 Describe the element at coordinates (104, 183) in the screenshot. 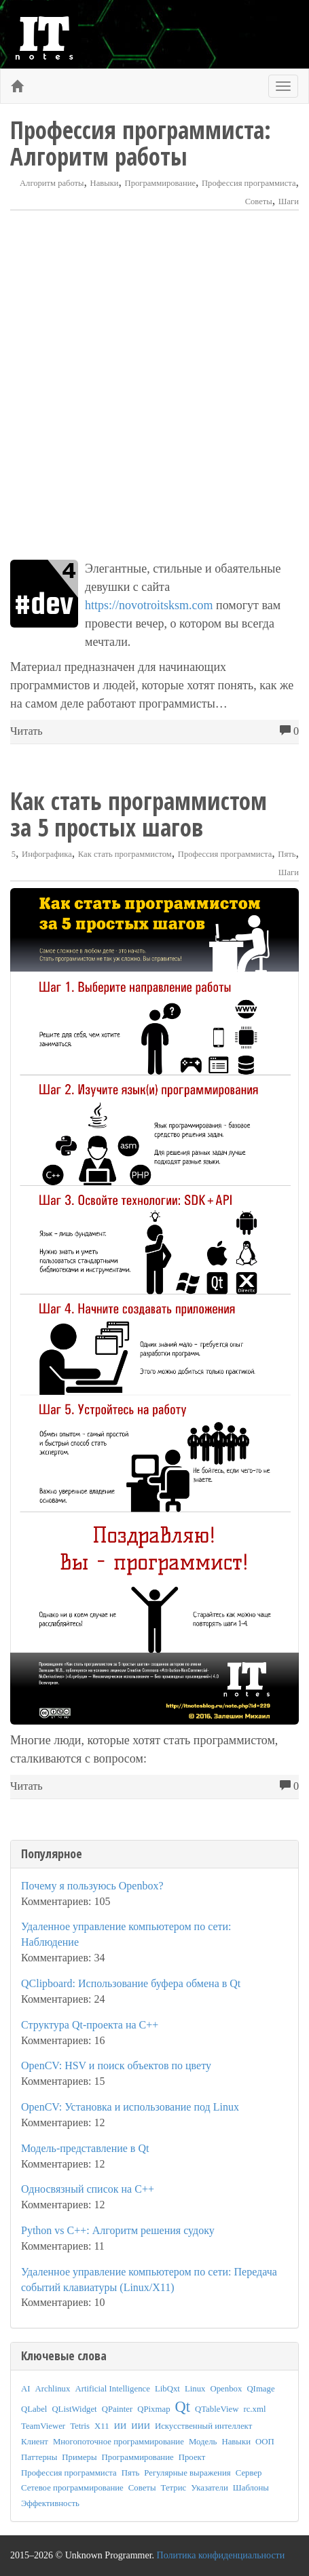

I see `Навыки` at that location.